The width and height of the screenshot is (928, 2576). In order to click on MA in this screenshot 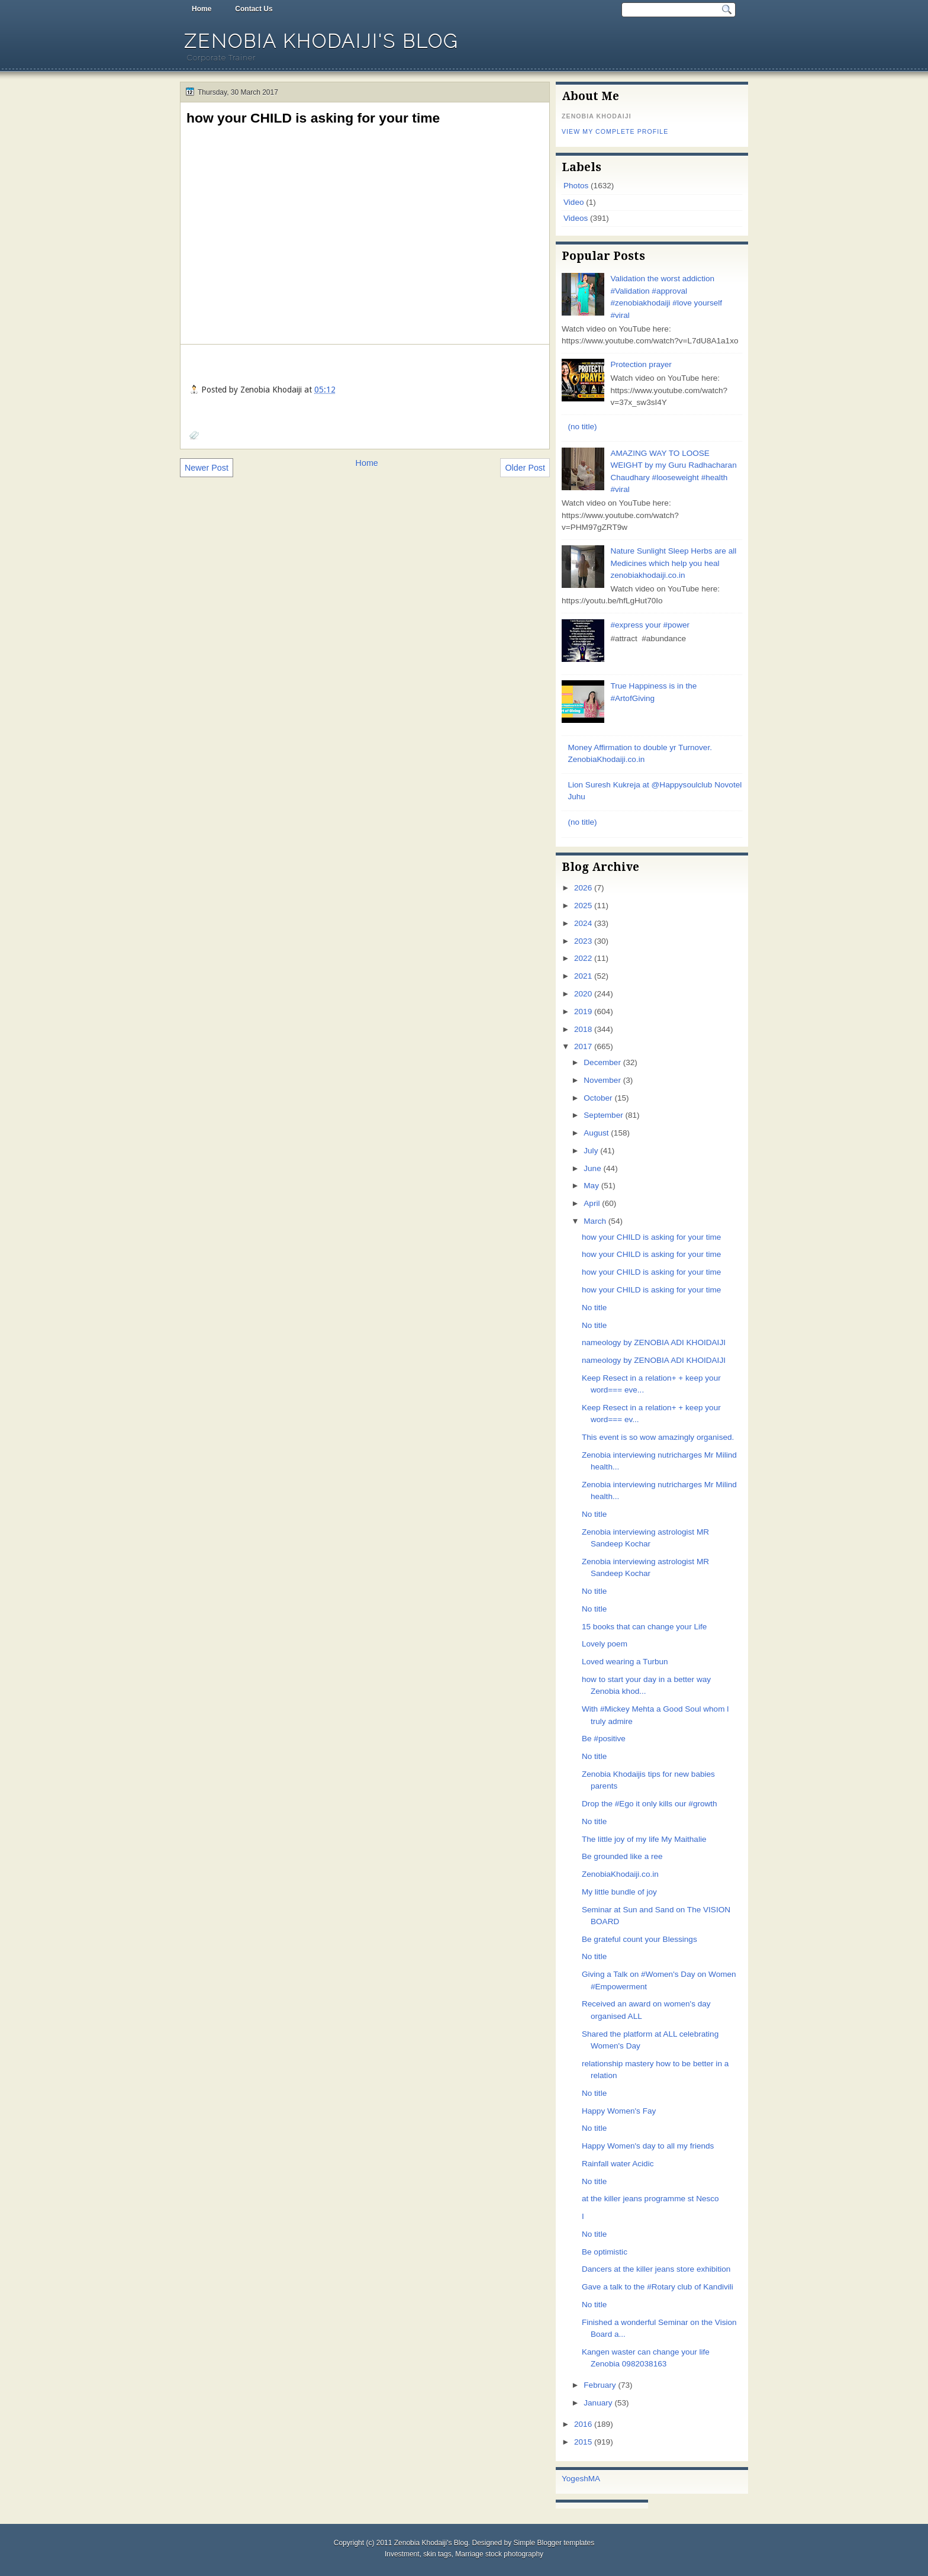, I will do `click(594, 2478)`.